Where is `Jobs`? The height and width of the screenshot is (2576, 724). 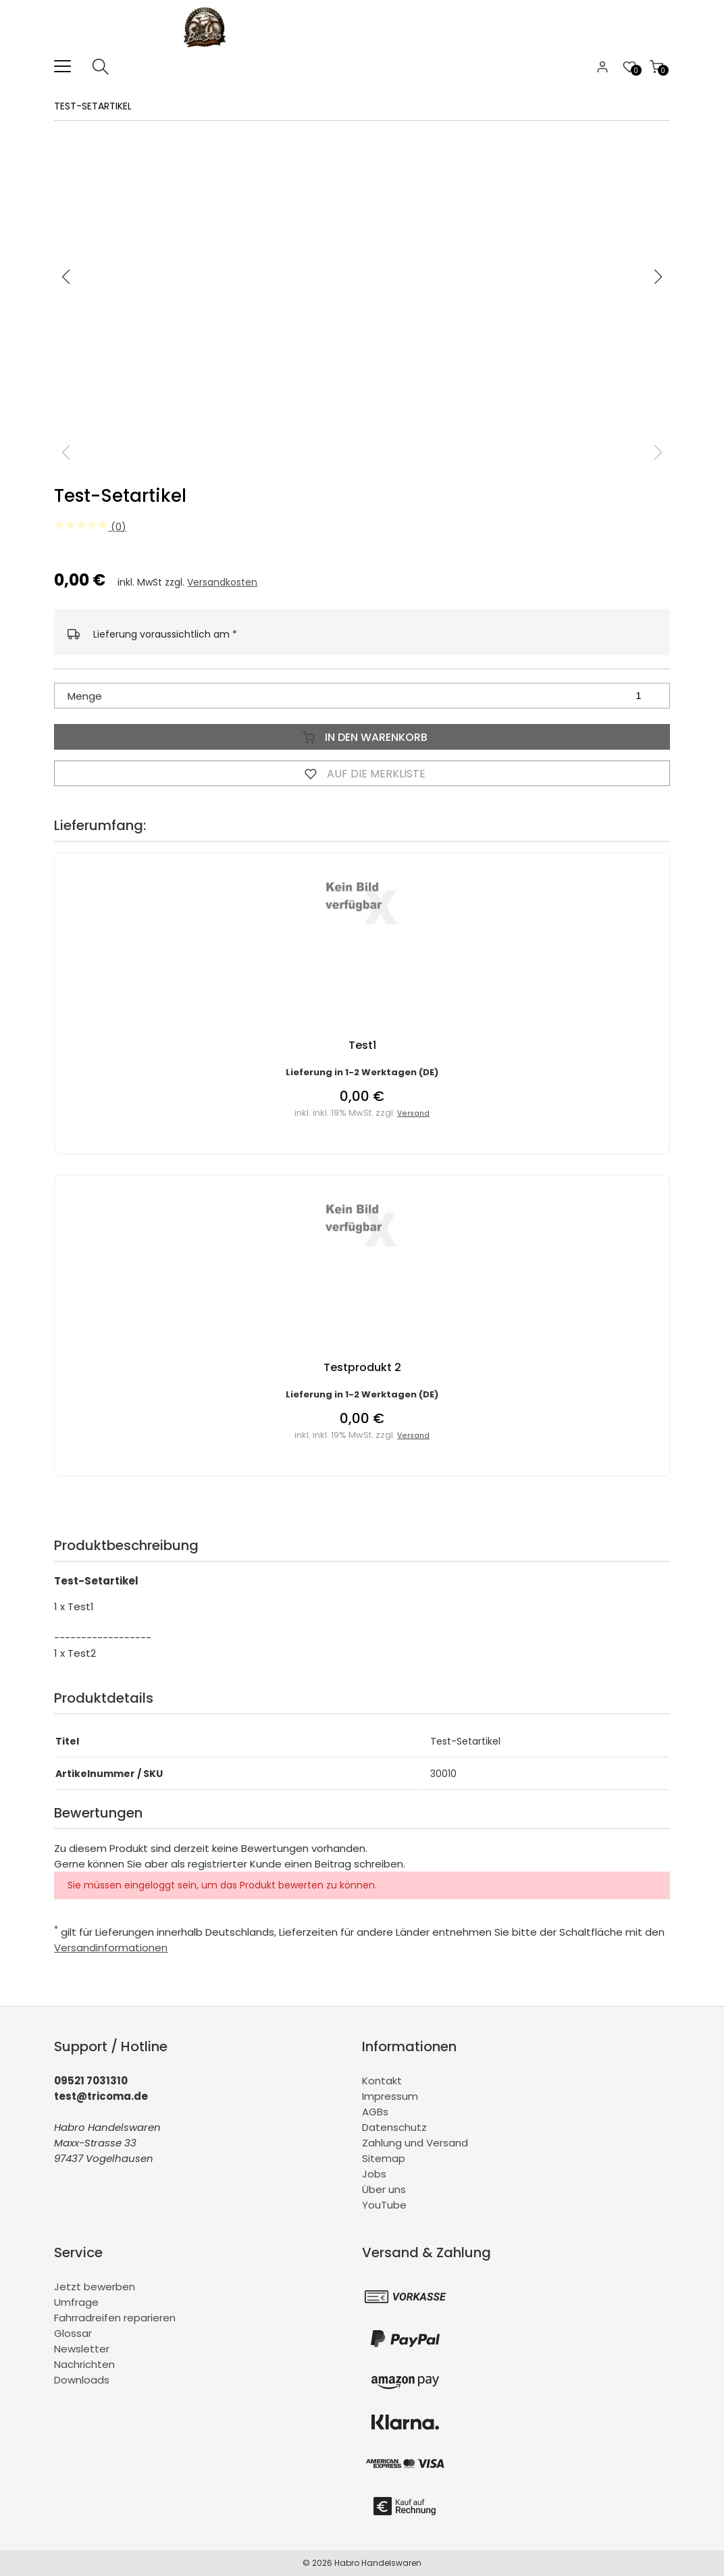
Jobs is located at coordinates (374, 2174).